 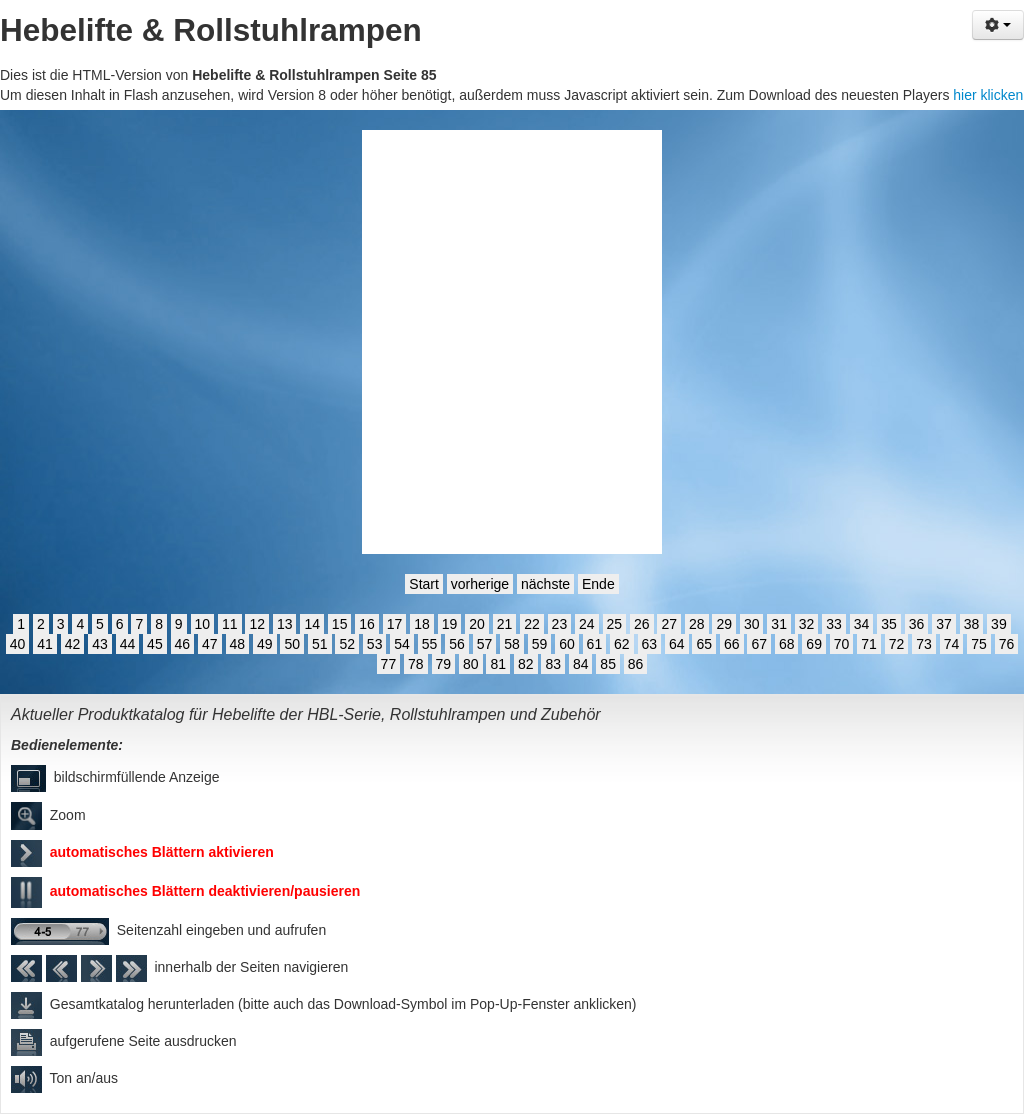 What do you see at coordinates (45, 644) in the screenshot?
I see `41` at bounding box center [45, 644].